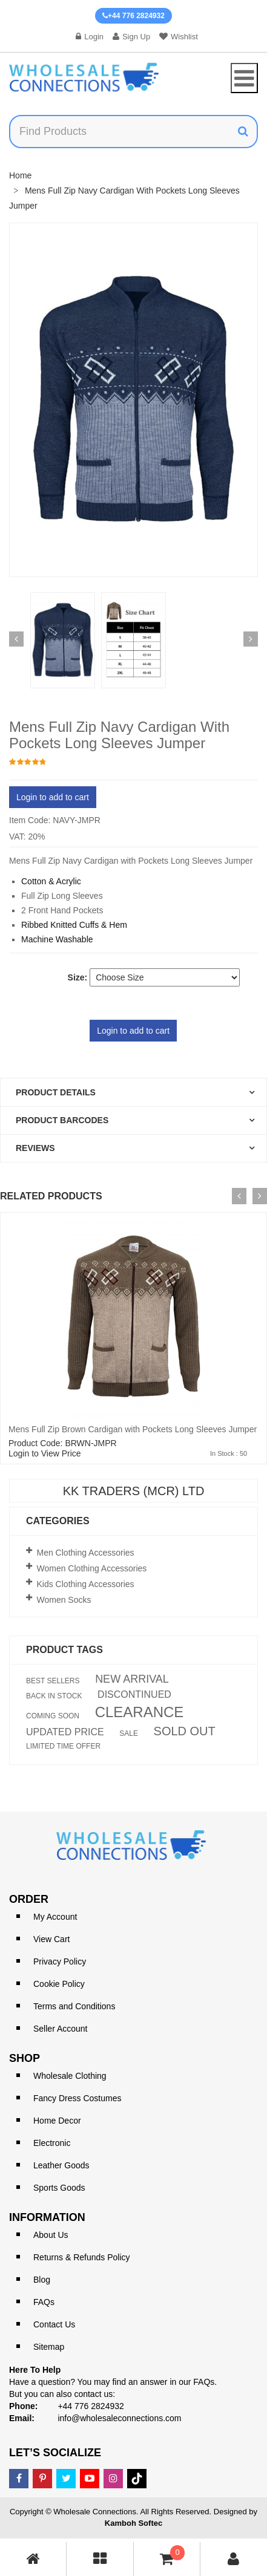 The height and width of the screenshot is (2576, 267). What do you see at coordinates (81, 2257) in the screenshot?
I see `Returns & Refunds Policy` at bounding box center [81, 2257].